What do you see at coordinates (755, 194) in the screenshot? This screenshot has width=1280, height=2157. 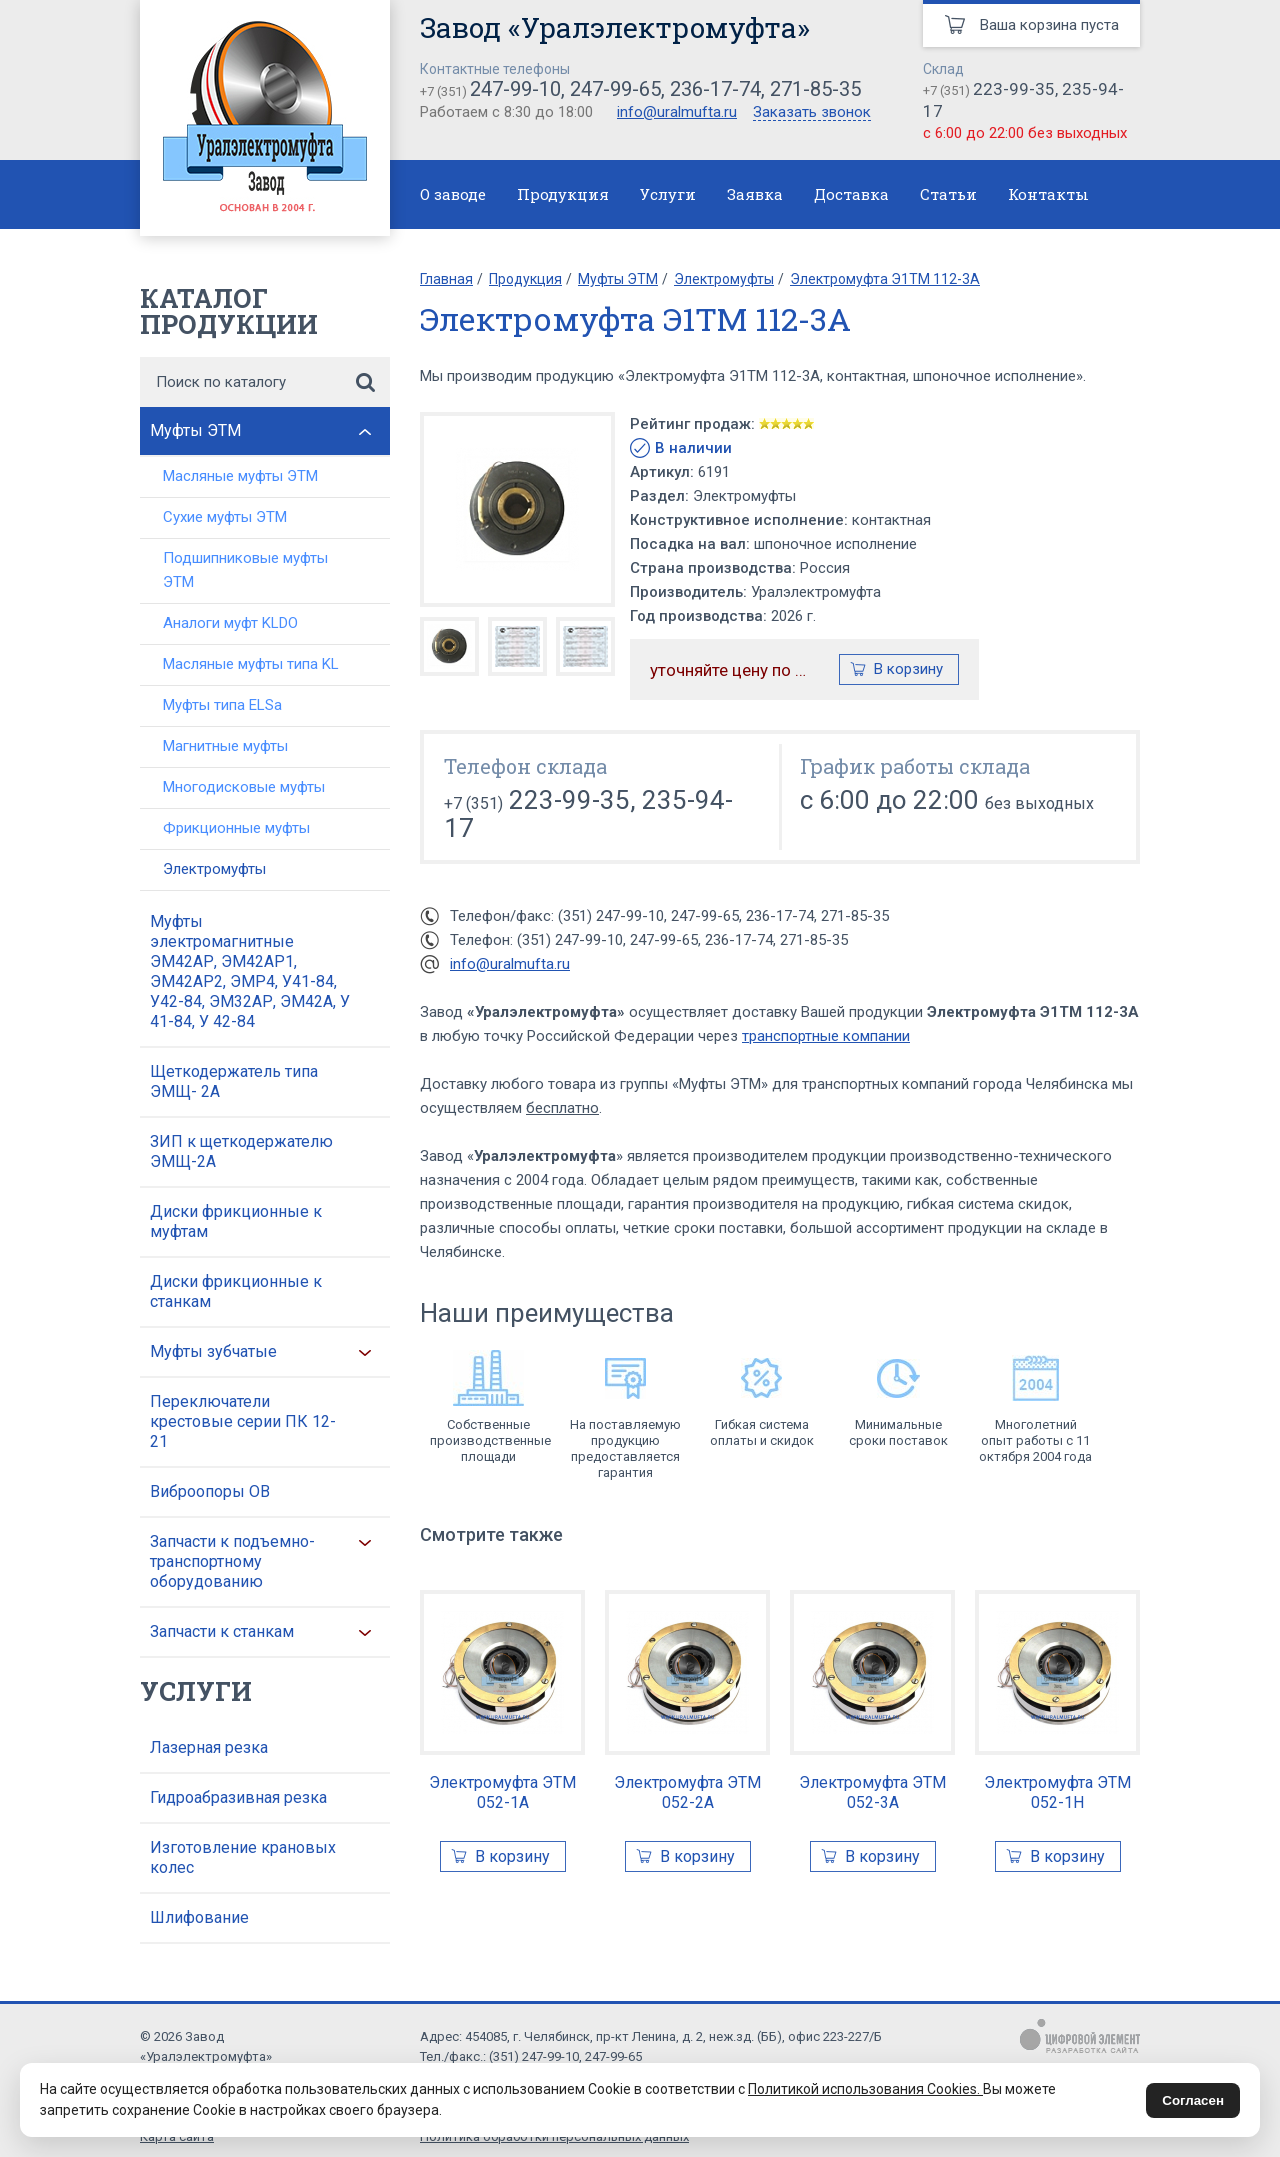 I see `Заявка` at bounding box center [755, 194].